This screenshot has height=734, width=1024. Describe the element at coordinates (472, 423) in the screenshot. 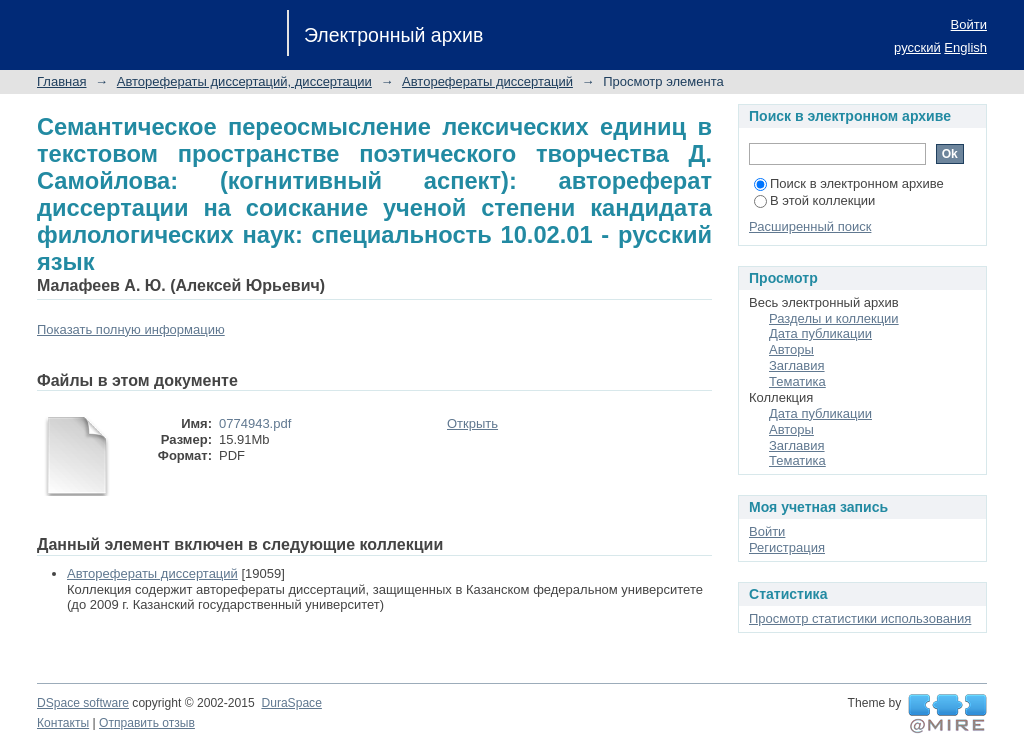

I see `Открыть` at that location.